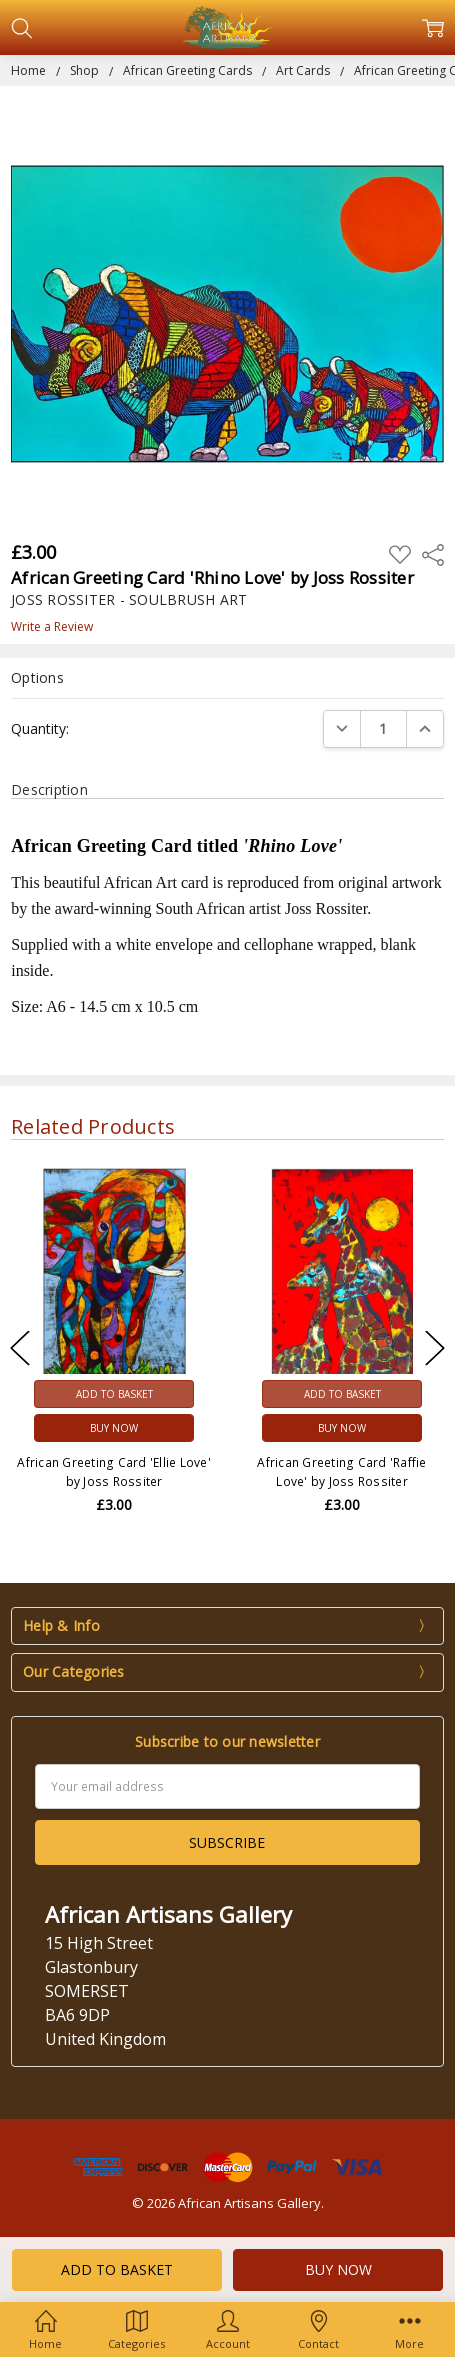  I want to click on Add to Basket, so click(114, 1394).